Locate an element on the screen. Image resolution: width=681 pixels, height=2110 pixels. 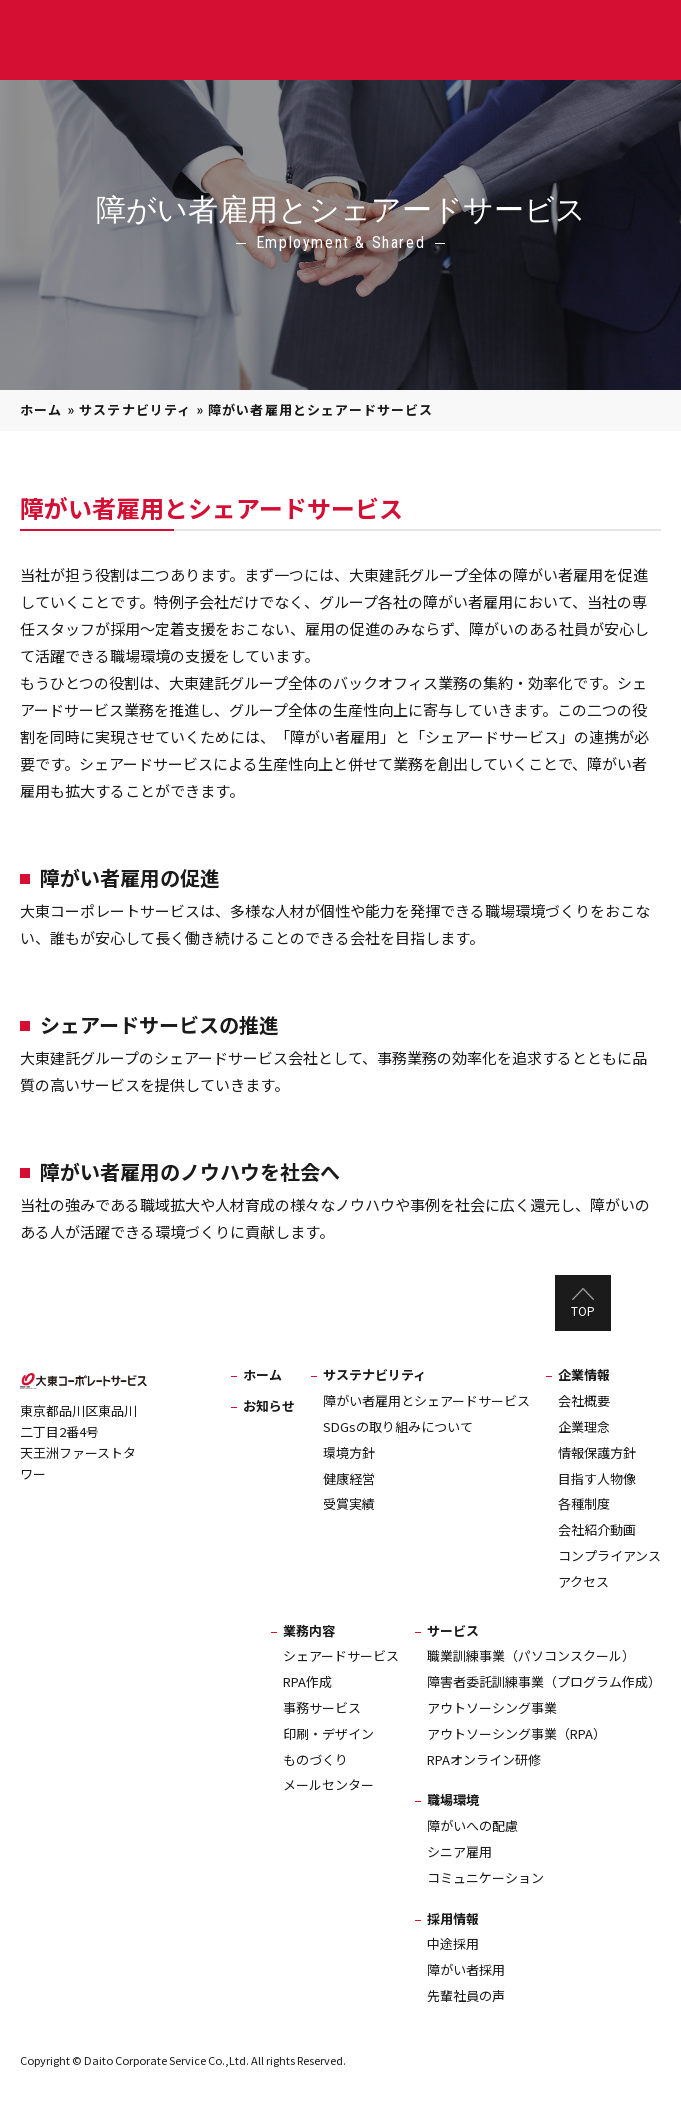
シェアードサービス is located at coordinates (341, 1655).